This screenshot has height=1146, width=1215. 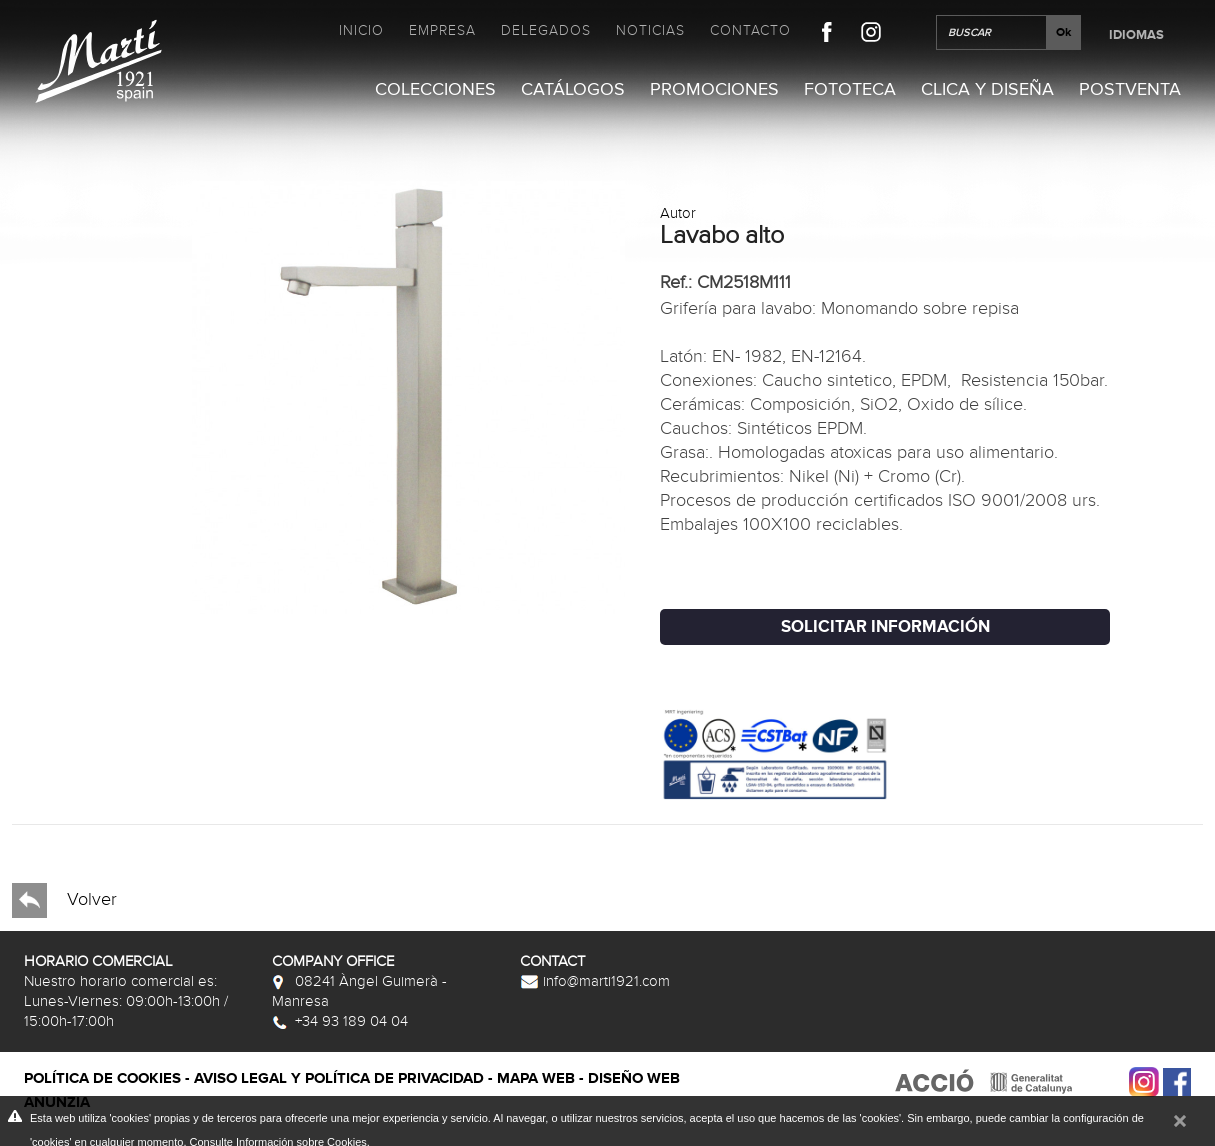 I want to click on Catálogos, so click(x=573, y=89).